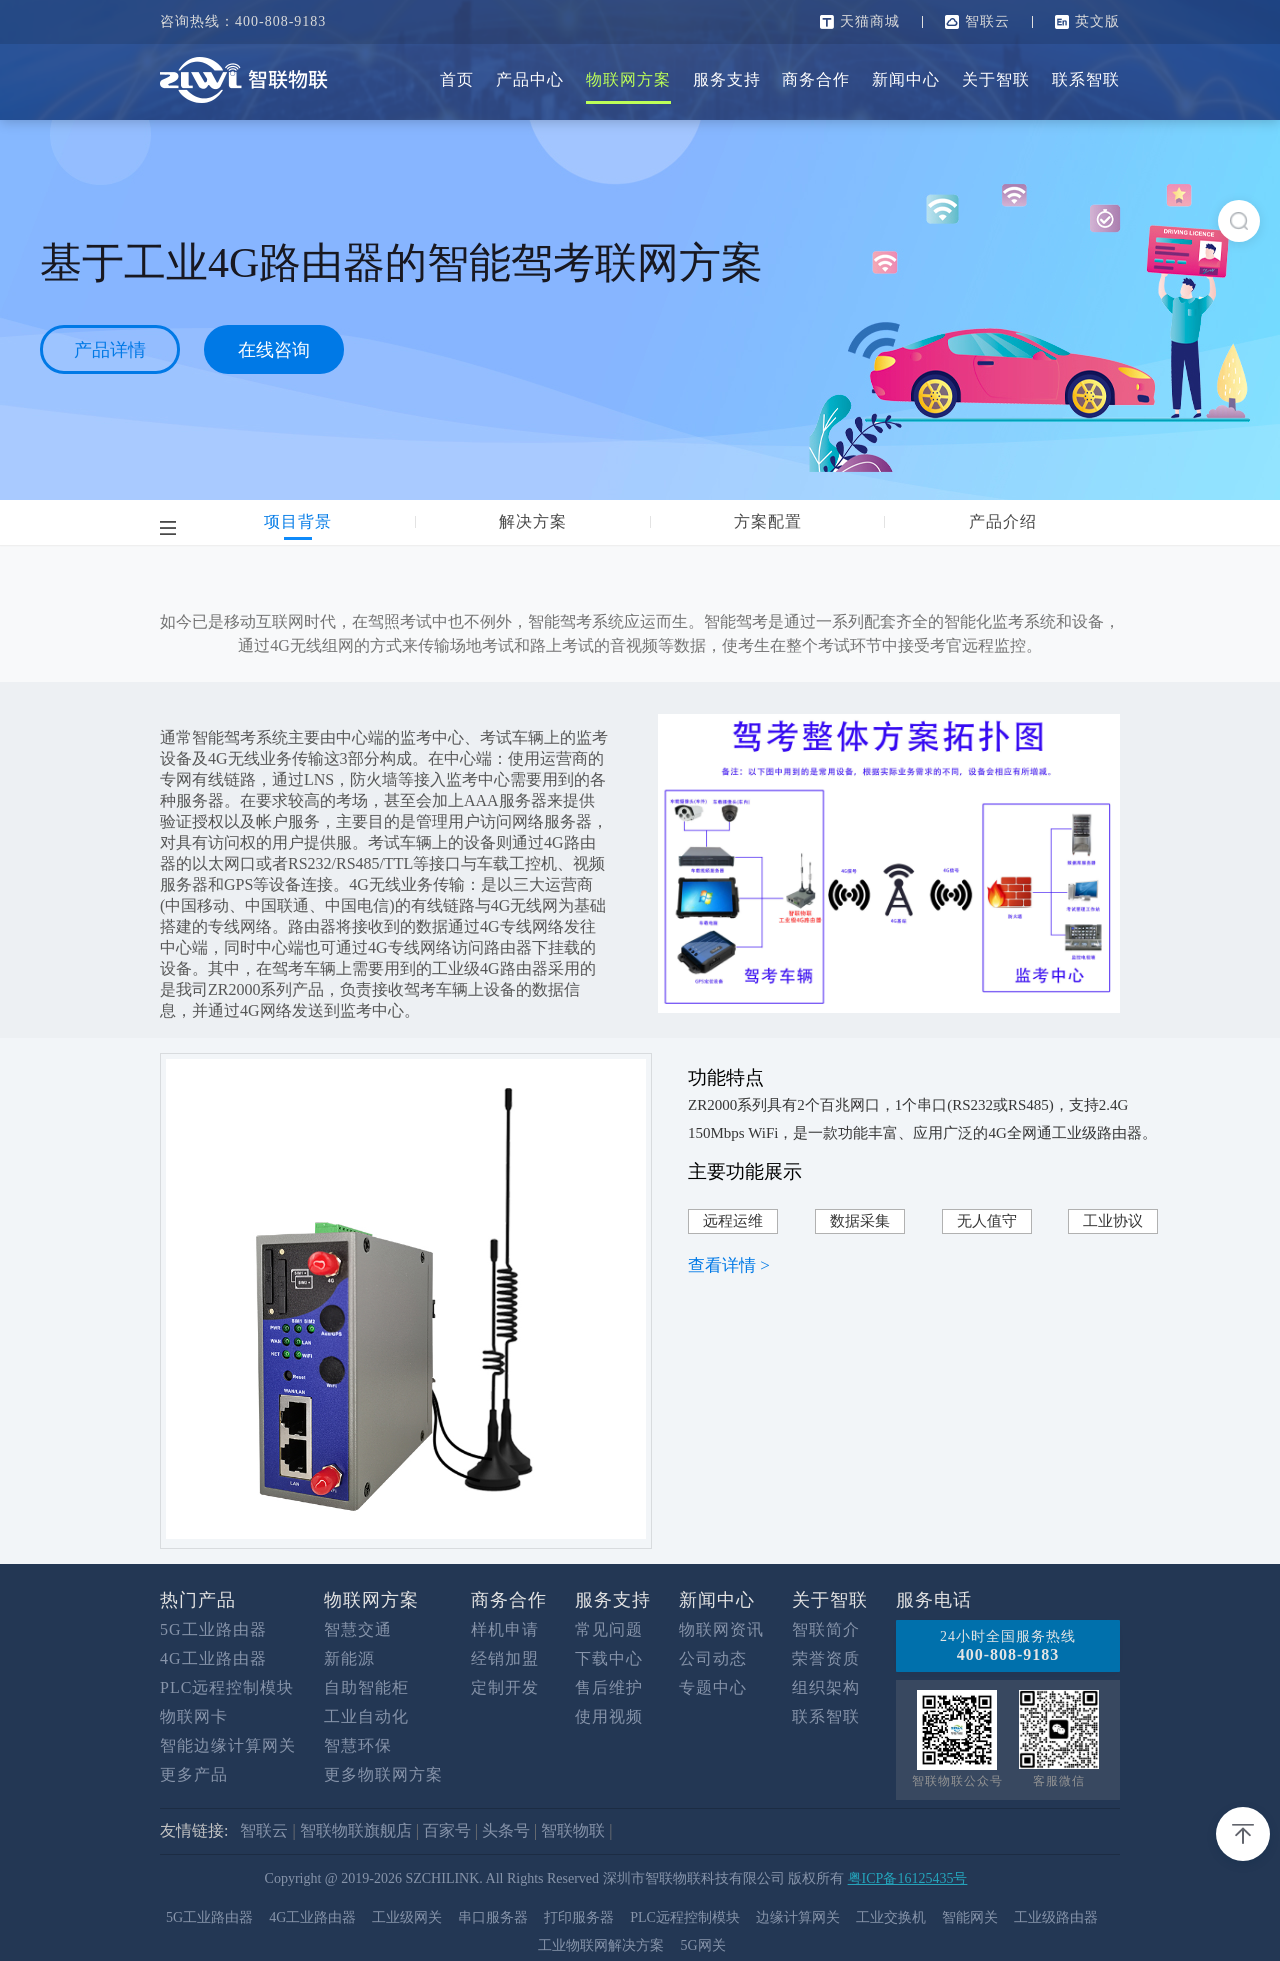 The image size is (1280, 1961). I want to click on 经销加盟, so click(505, 1658).